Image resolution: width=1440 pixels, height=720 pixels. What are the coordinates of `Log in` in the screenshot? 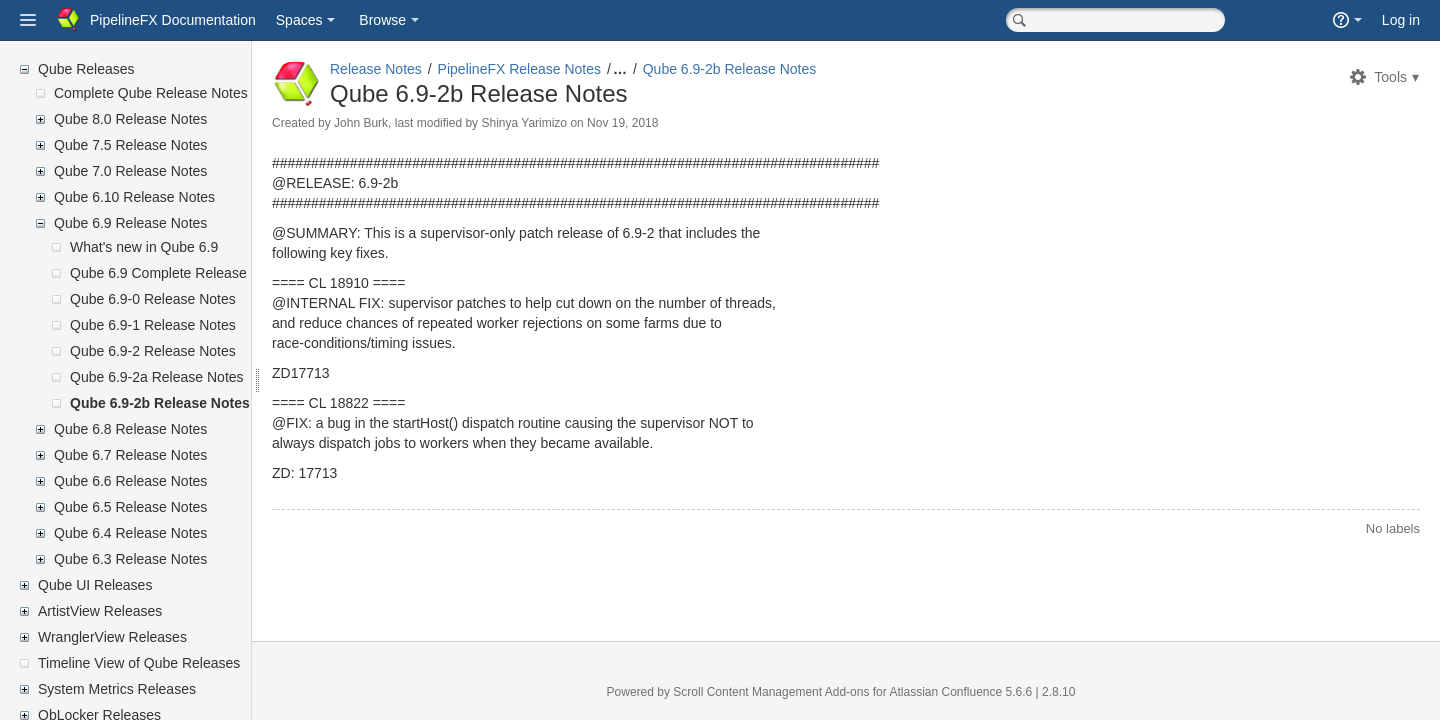 It's located at (1401, 20).